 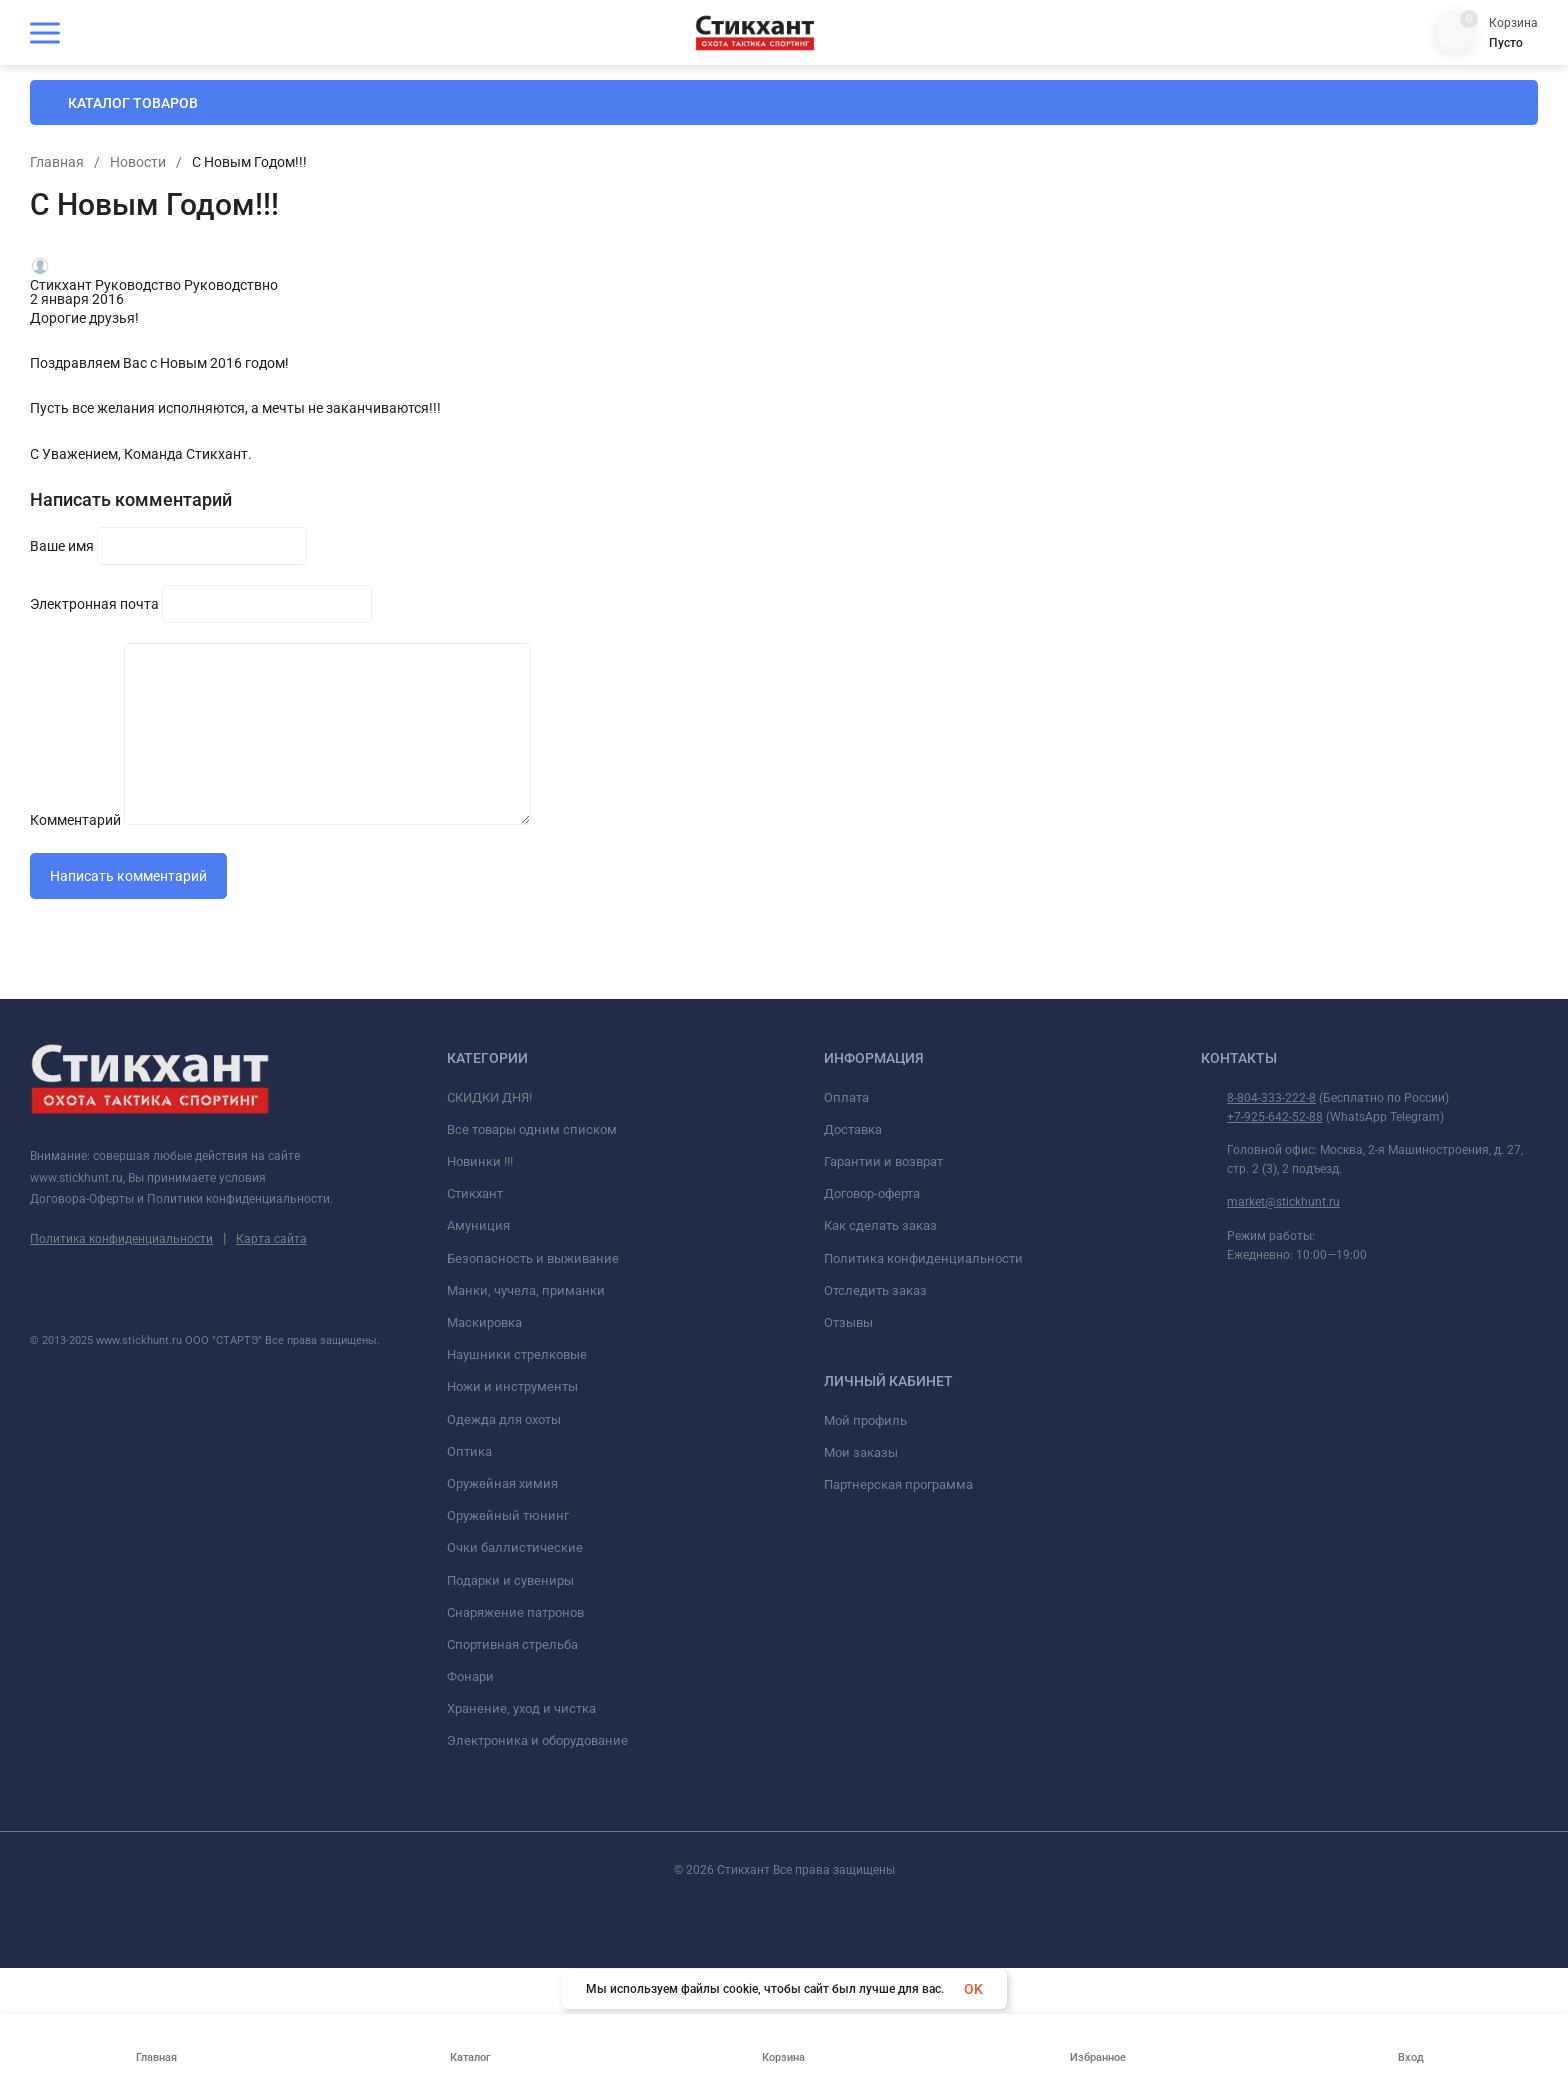 What do you see at coordinates (883, 1326) in the screenshot?
I see `Гарантии и возврат` at bounding box center [883, 1326].